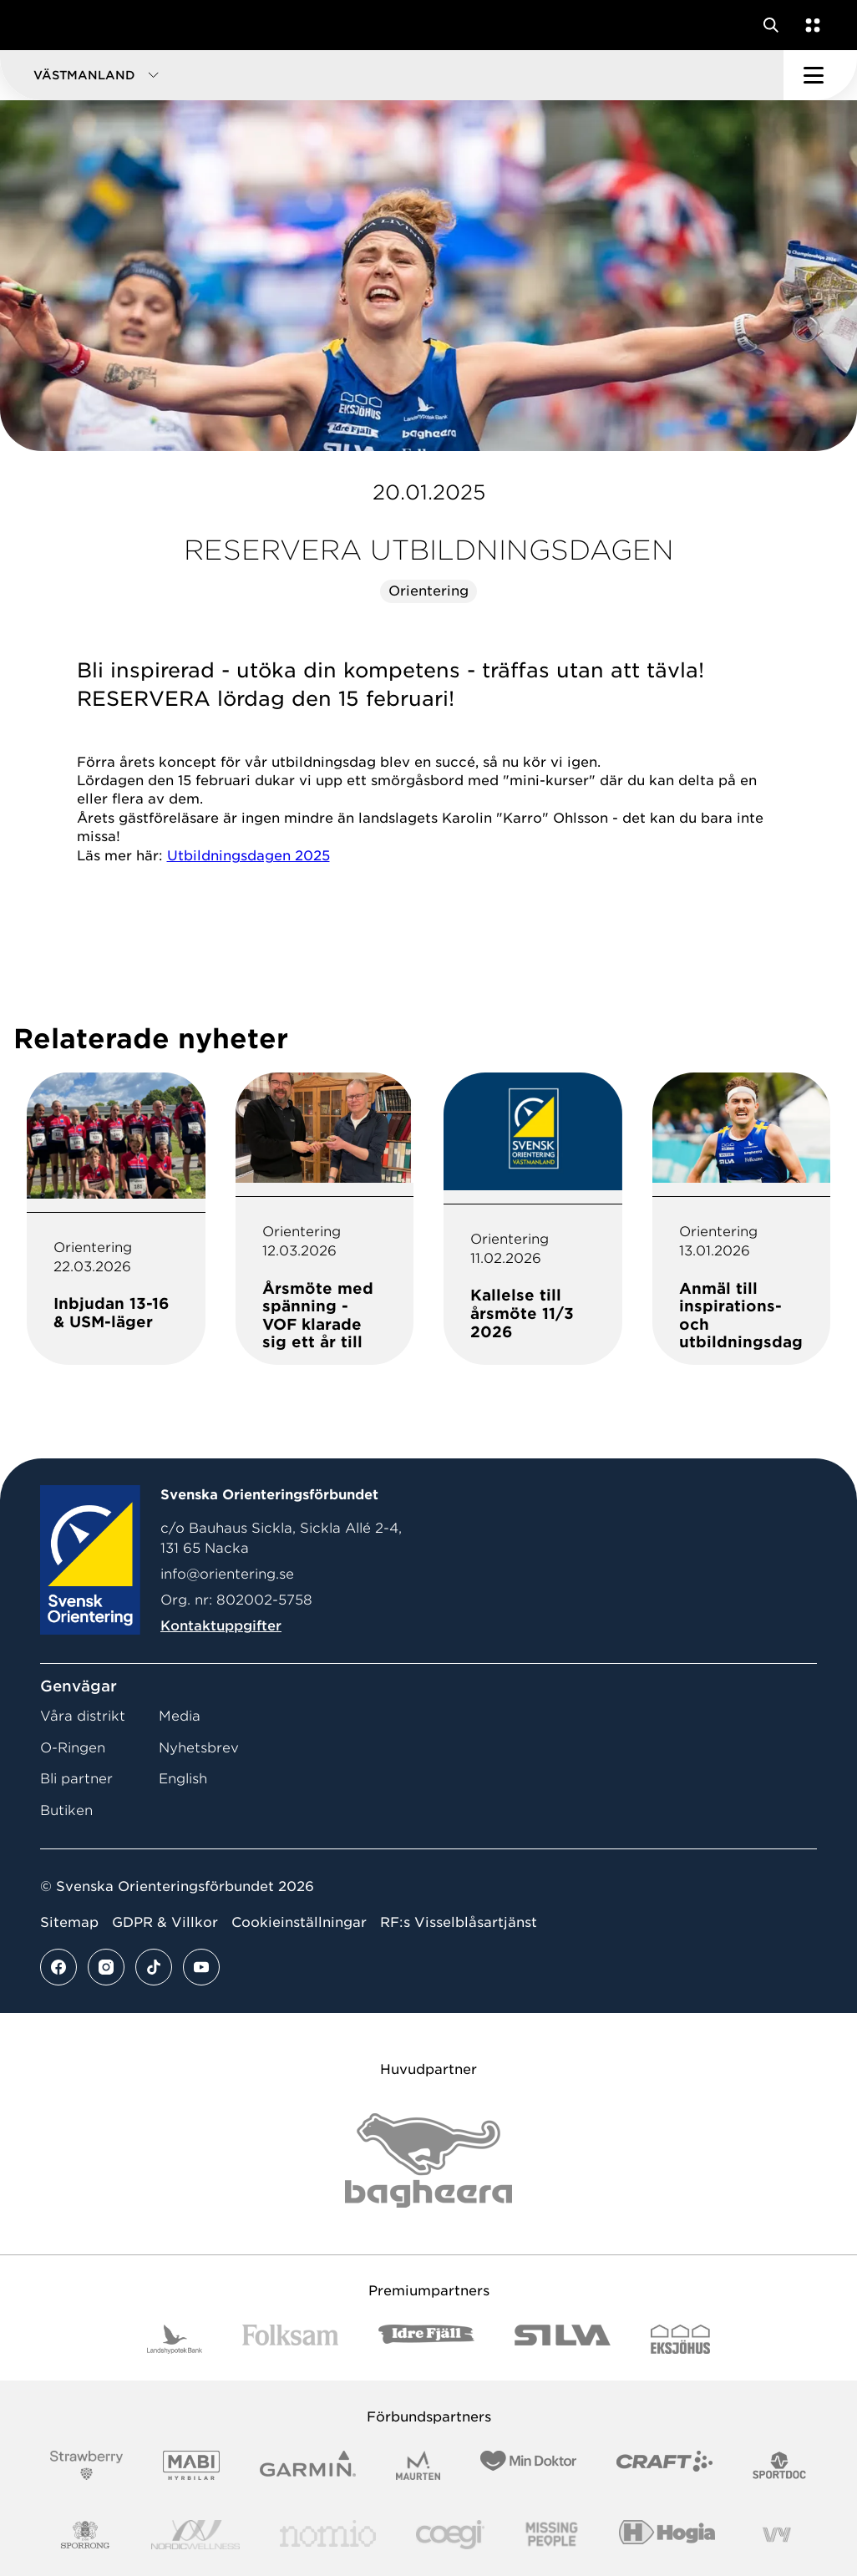 Image resolution: width=857 pixels, height=2576 pixels. I want to click on [Vår sponsor Nordic Wellness Logotype], so click(195, 2534).